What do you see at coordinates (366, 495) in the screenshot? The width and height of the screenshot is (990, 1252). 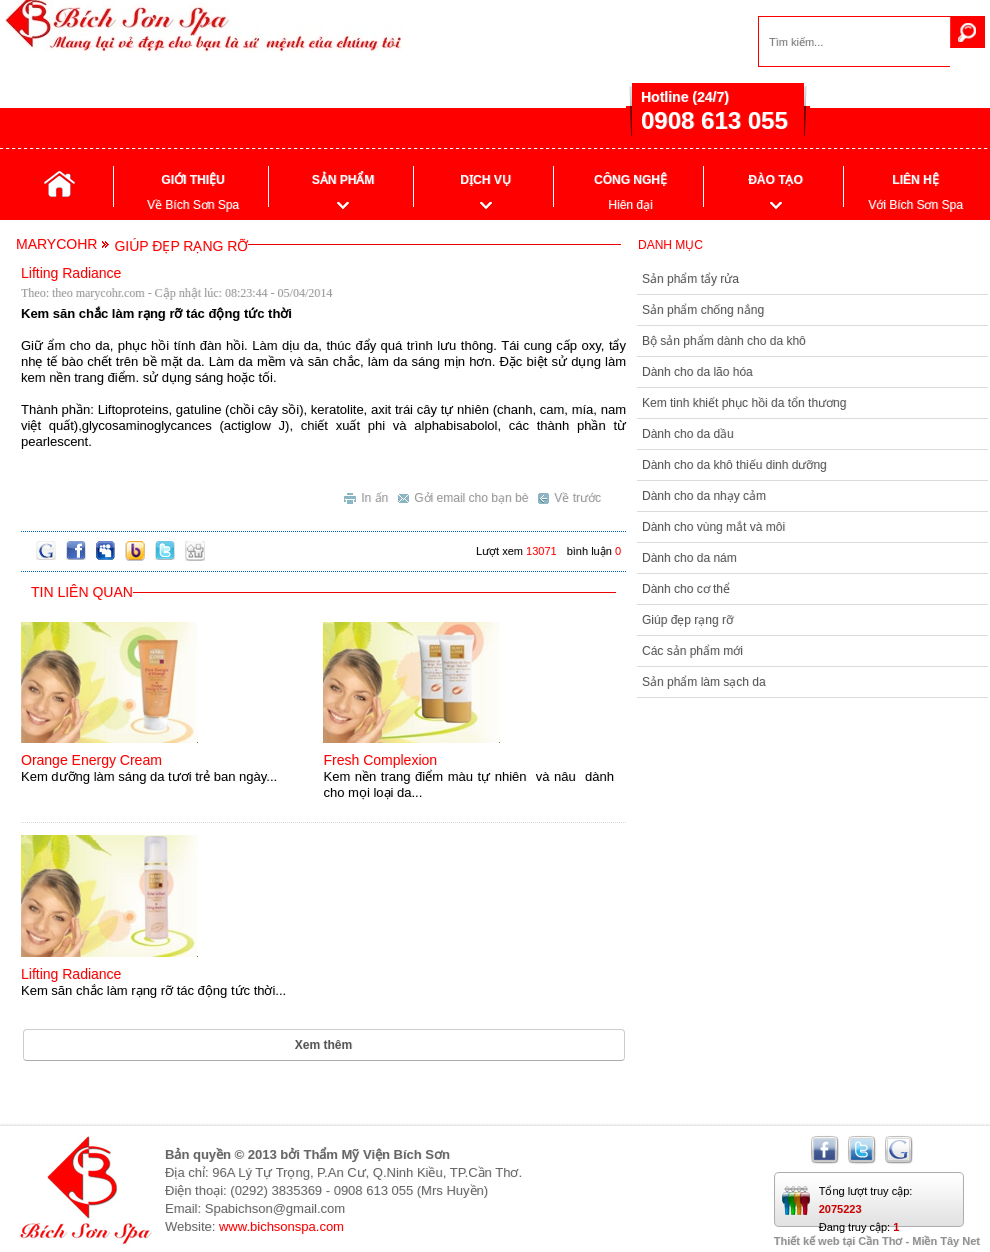 I see `In ấn` at bounding box center [366, 495].